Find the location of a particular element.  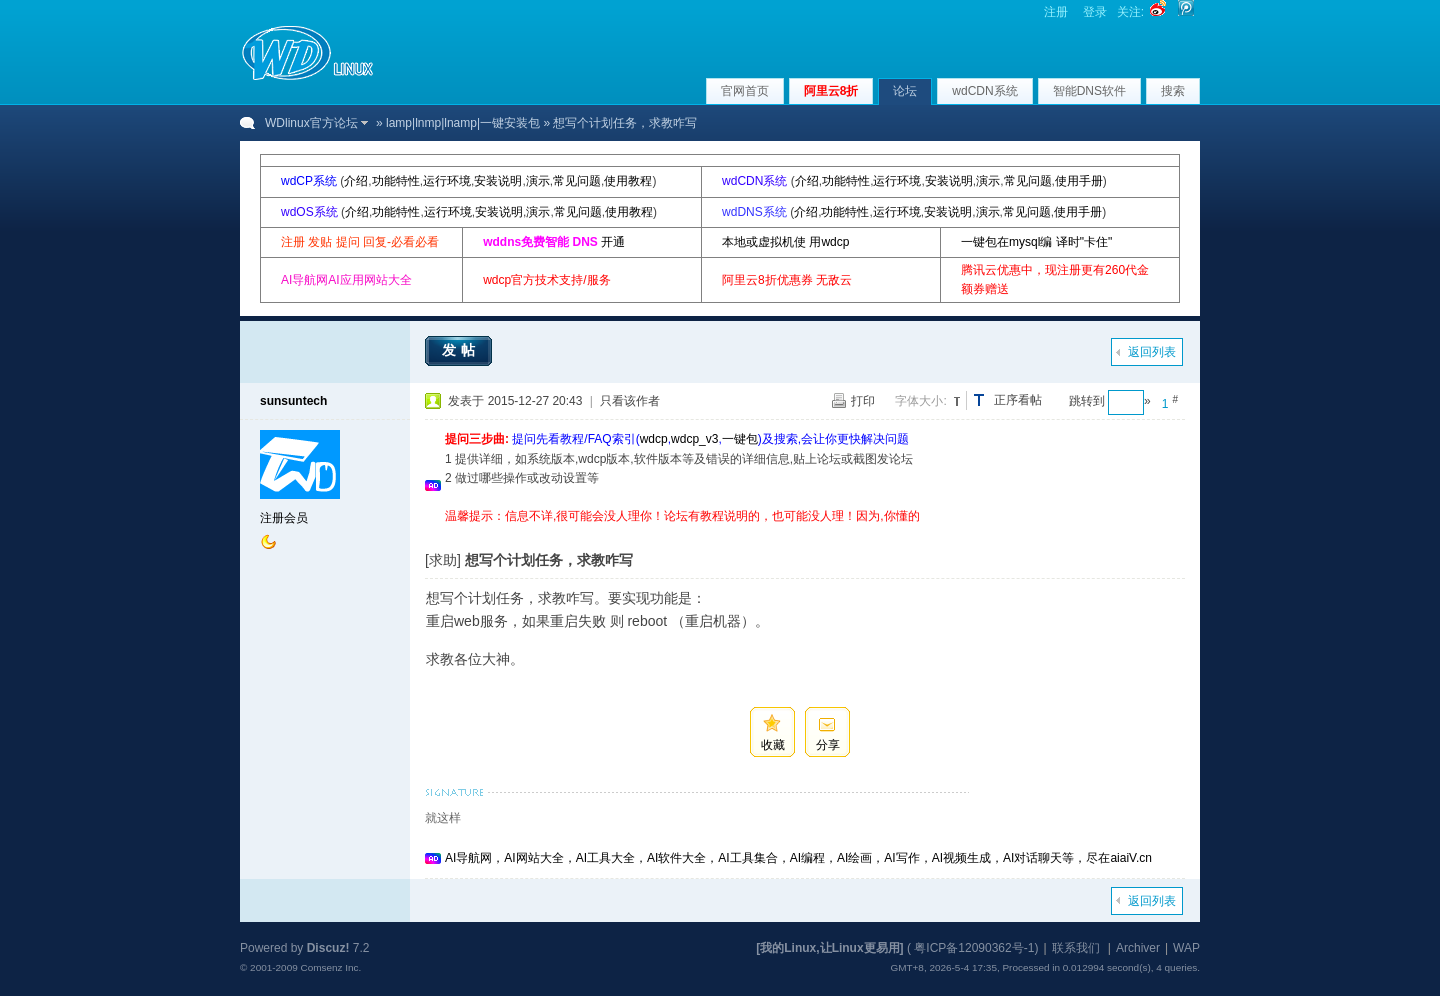

Archiver is located at coordinates (1138, 948).